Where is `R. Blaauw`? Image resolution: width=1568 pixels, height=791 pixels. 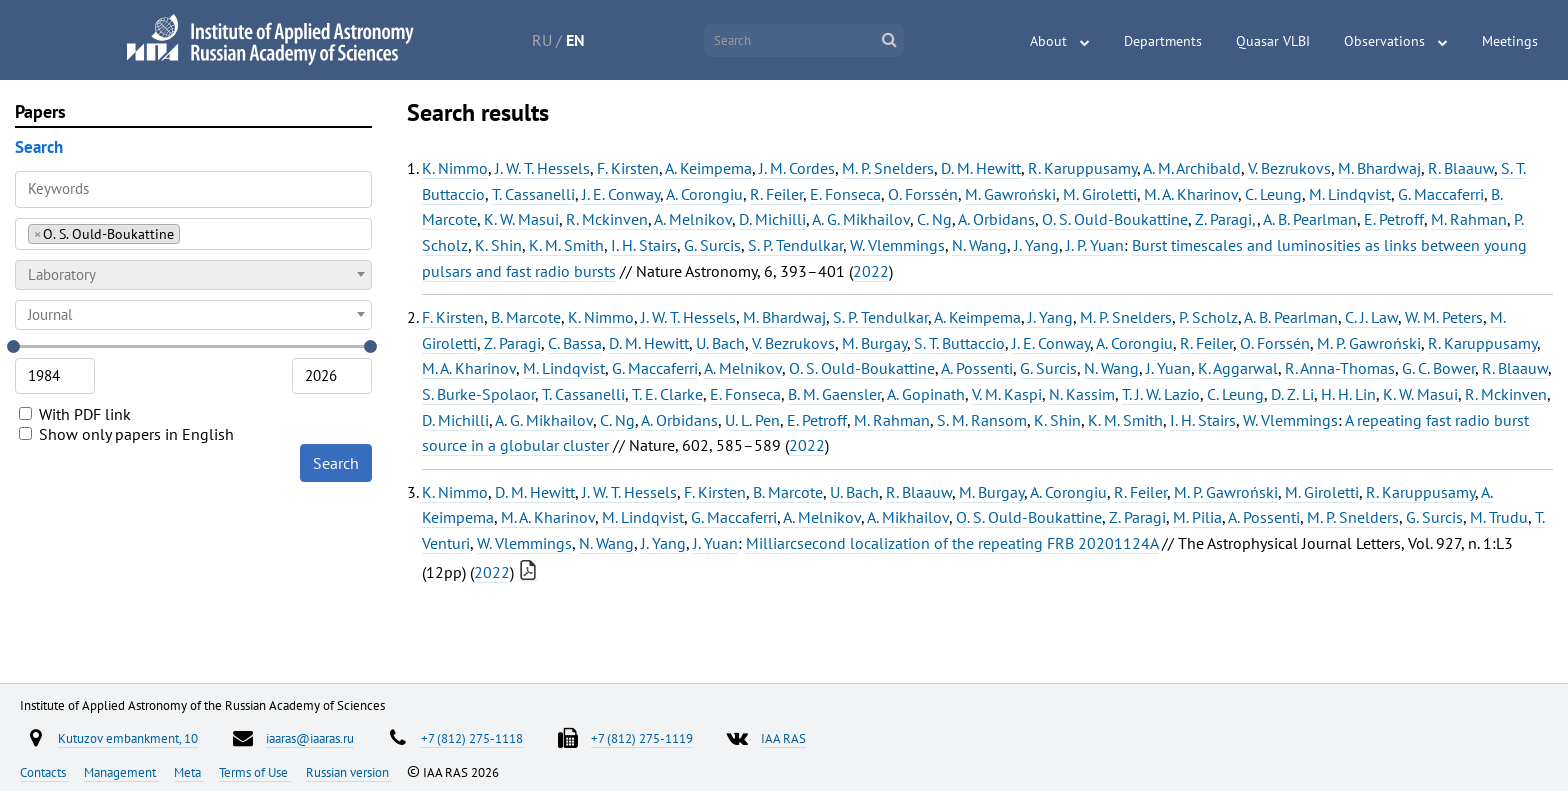
R. Blaauw is located at coordinates (1461, 168).